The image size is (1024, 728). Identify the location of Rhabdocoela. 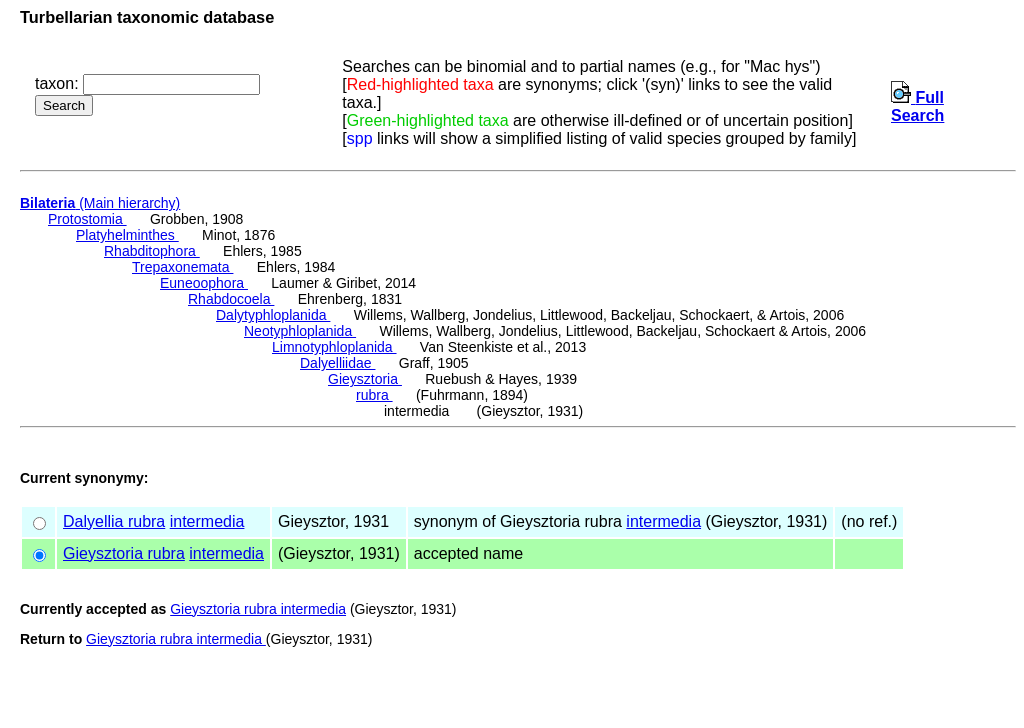
(231, 299).